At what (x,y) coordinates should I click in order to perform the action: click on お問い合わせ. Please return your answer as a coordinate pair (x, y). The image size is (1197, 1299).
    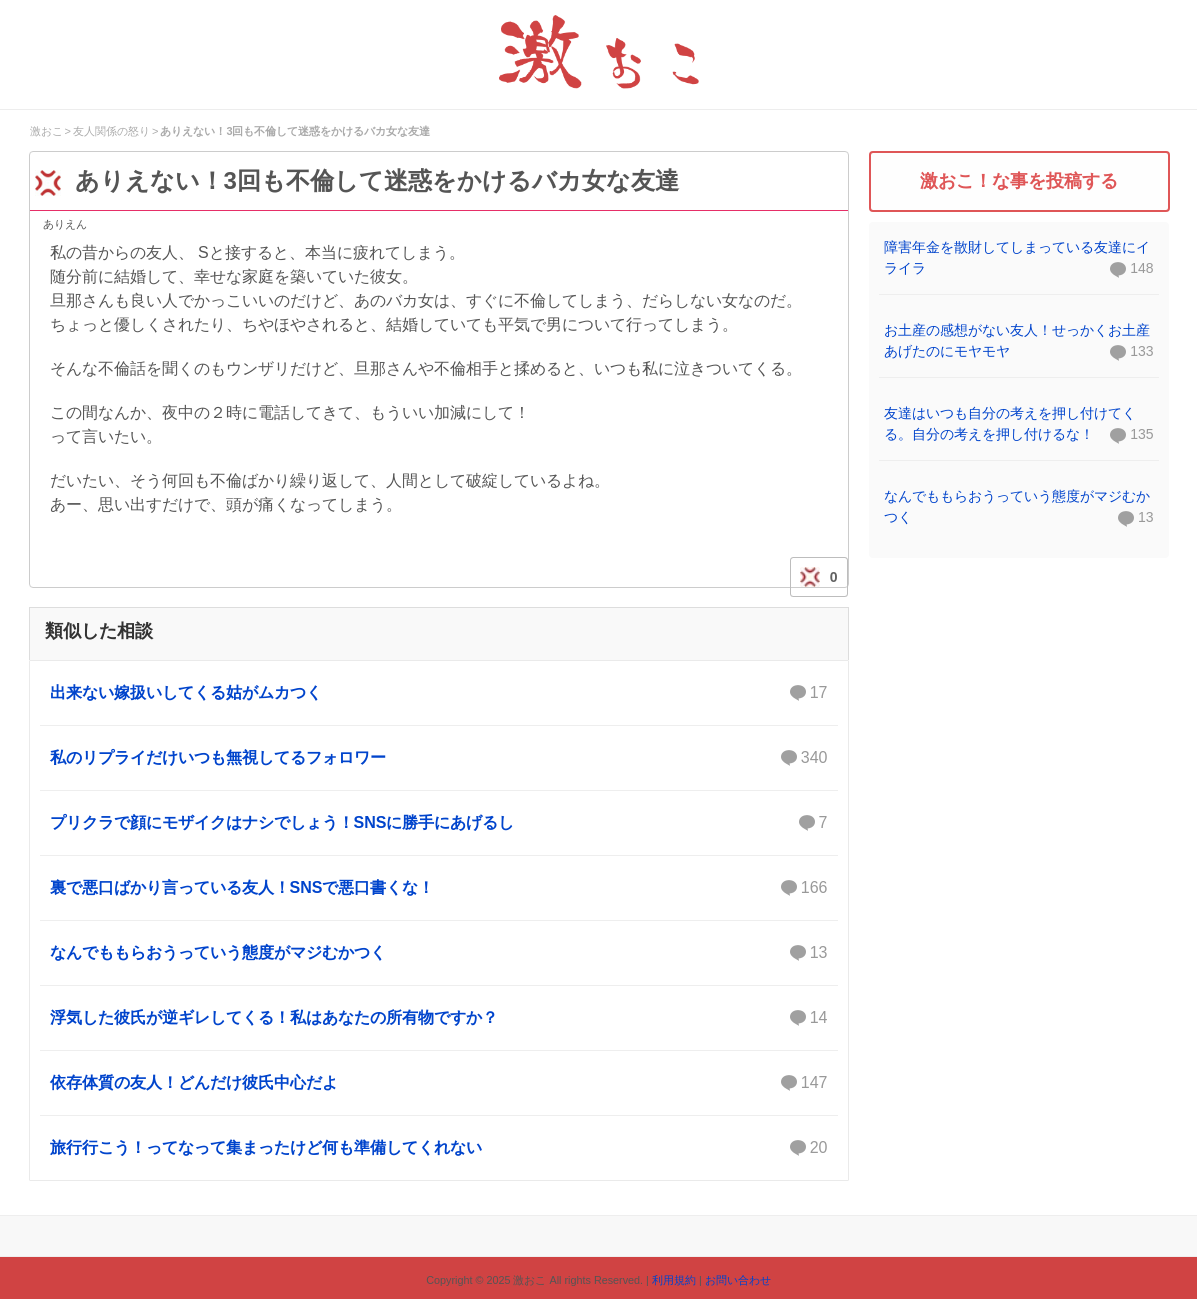
    Looking at the image, I should click on (738, 1280).